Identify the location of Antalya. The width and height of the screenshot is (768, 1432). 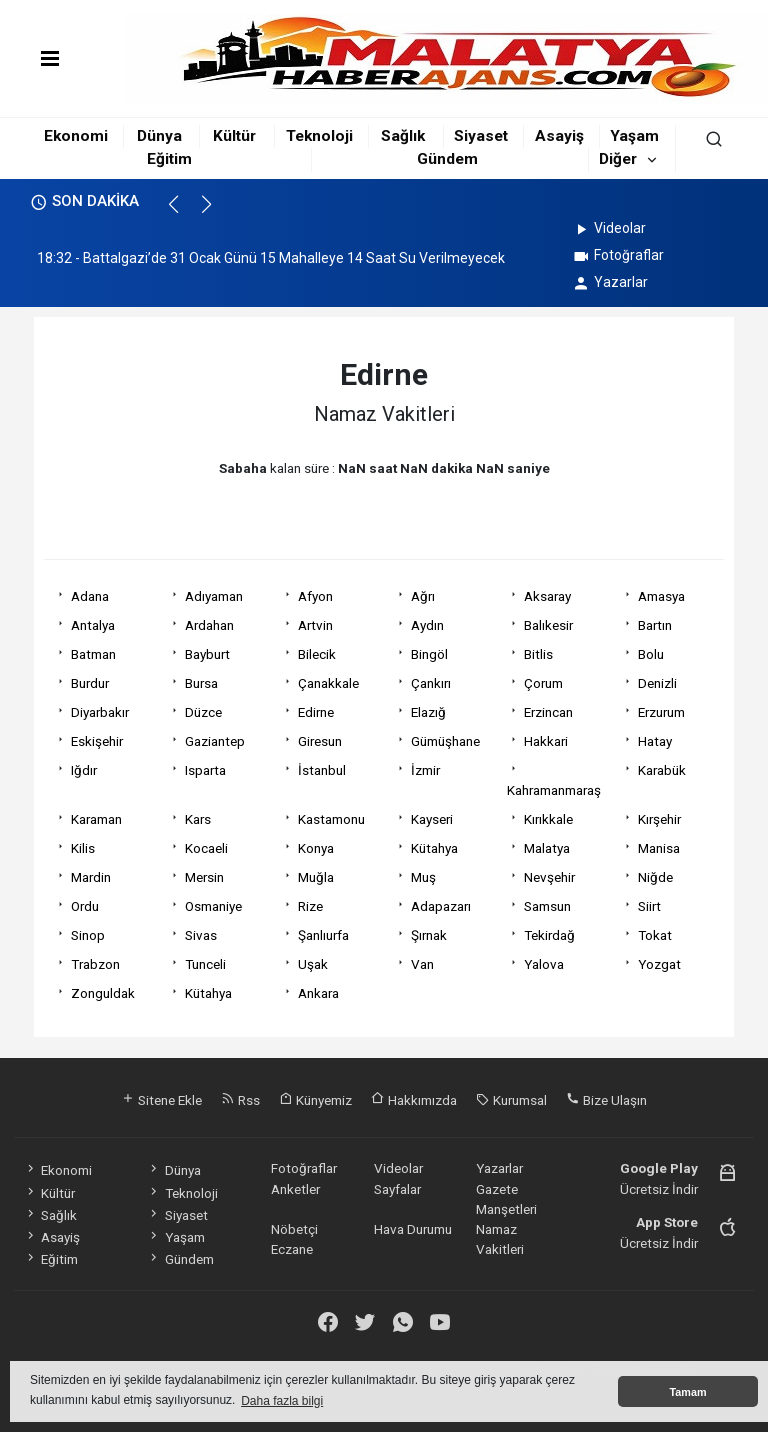
(93, 625).